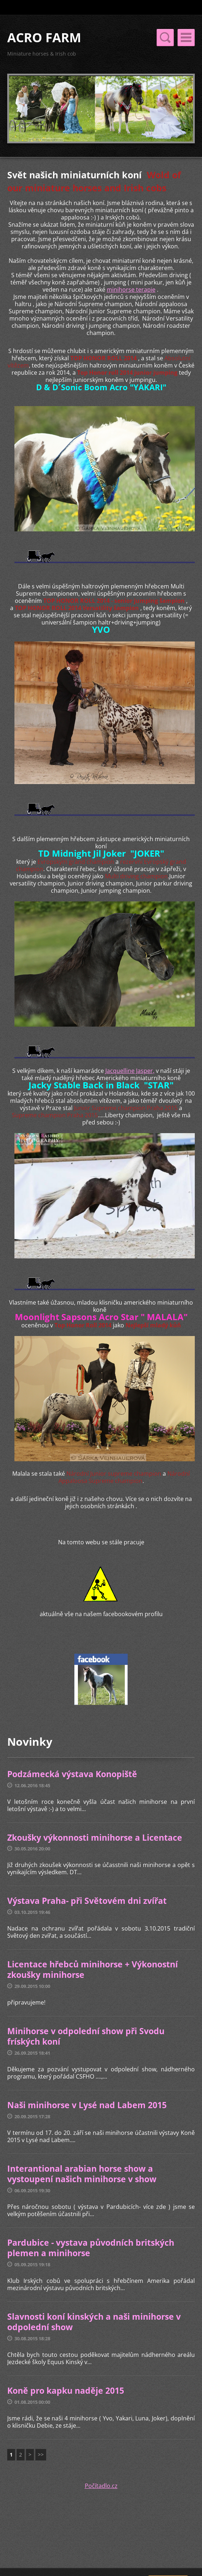 The width and height of the screenshot is (202, 2576). What do you see at coordinates (90, 2248) in the screenshot?
I see `Pardubice - vystava původních britských plemen a minihorse` at bounding box center [90, 2248].